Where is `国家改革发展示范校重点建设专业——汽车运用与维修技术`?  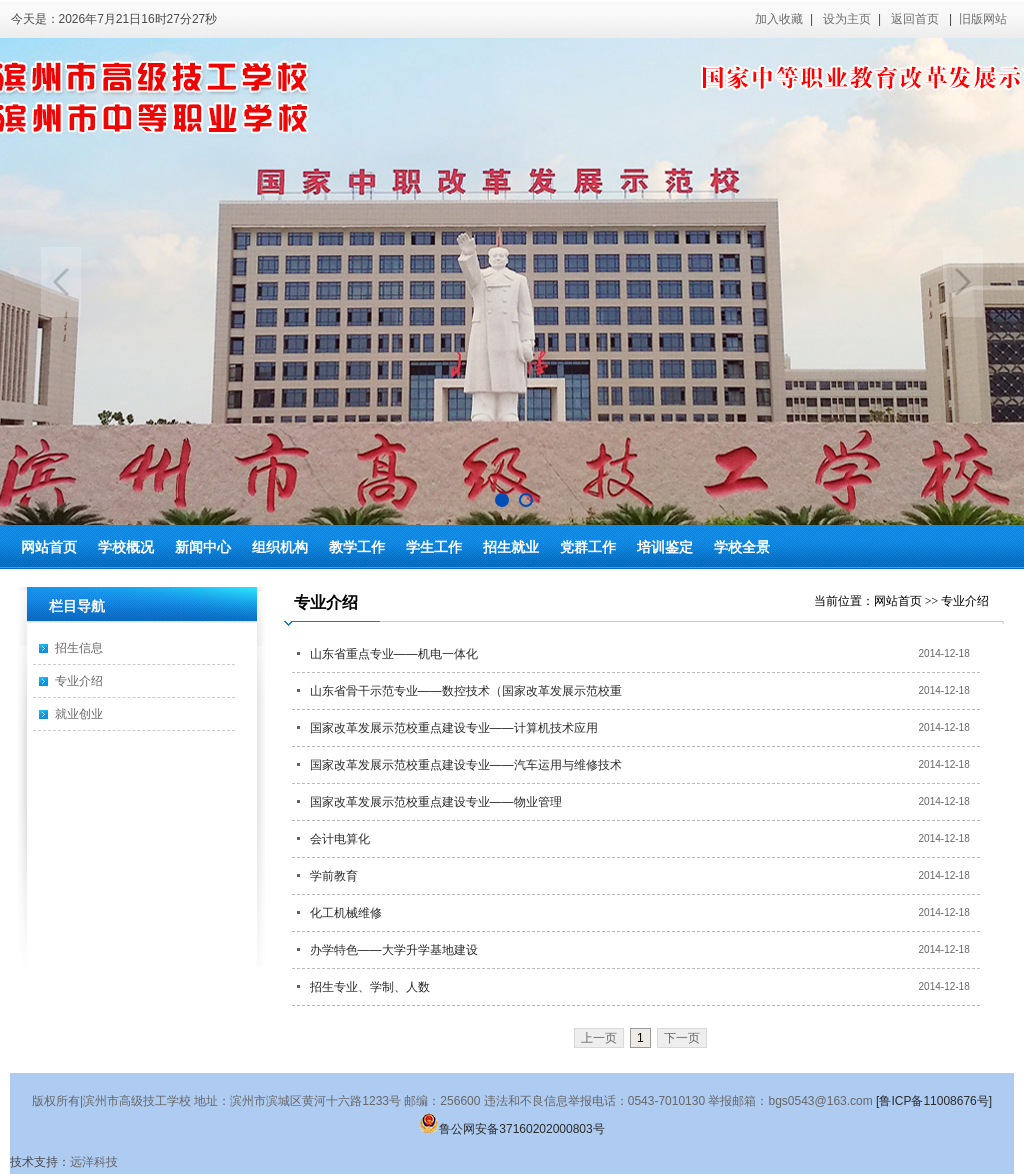 国家改革发展示范校重点建设专业——汽车运用与维修技术 is located at coordinates (466, 765).